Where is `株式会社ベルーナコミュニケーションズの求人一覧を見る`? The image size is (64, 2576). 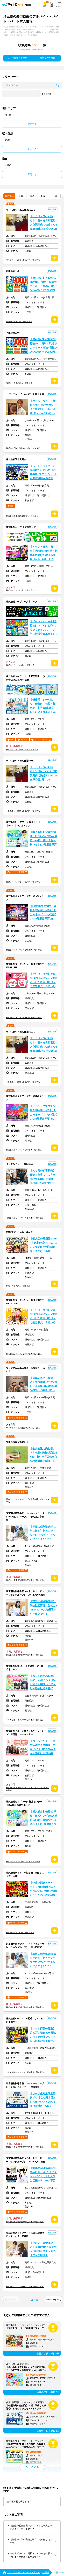 株式会社ベルーナコミュニケーションズの求人一覧を見る is located at coordinates (27, 1789).